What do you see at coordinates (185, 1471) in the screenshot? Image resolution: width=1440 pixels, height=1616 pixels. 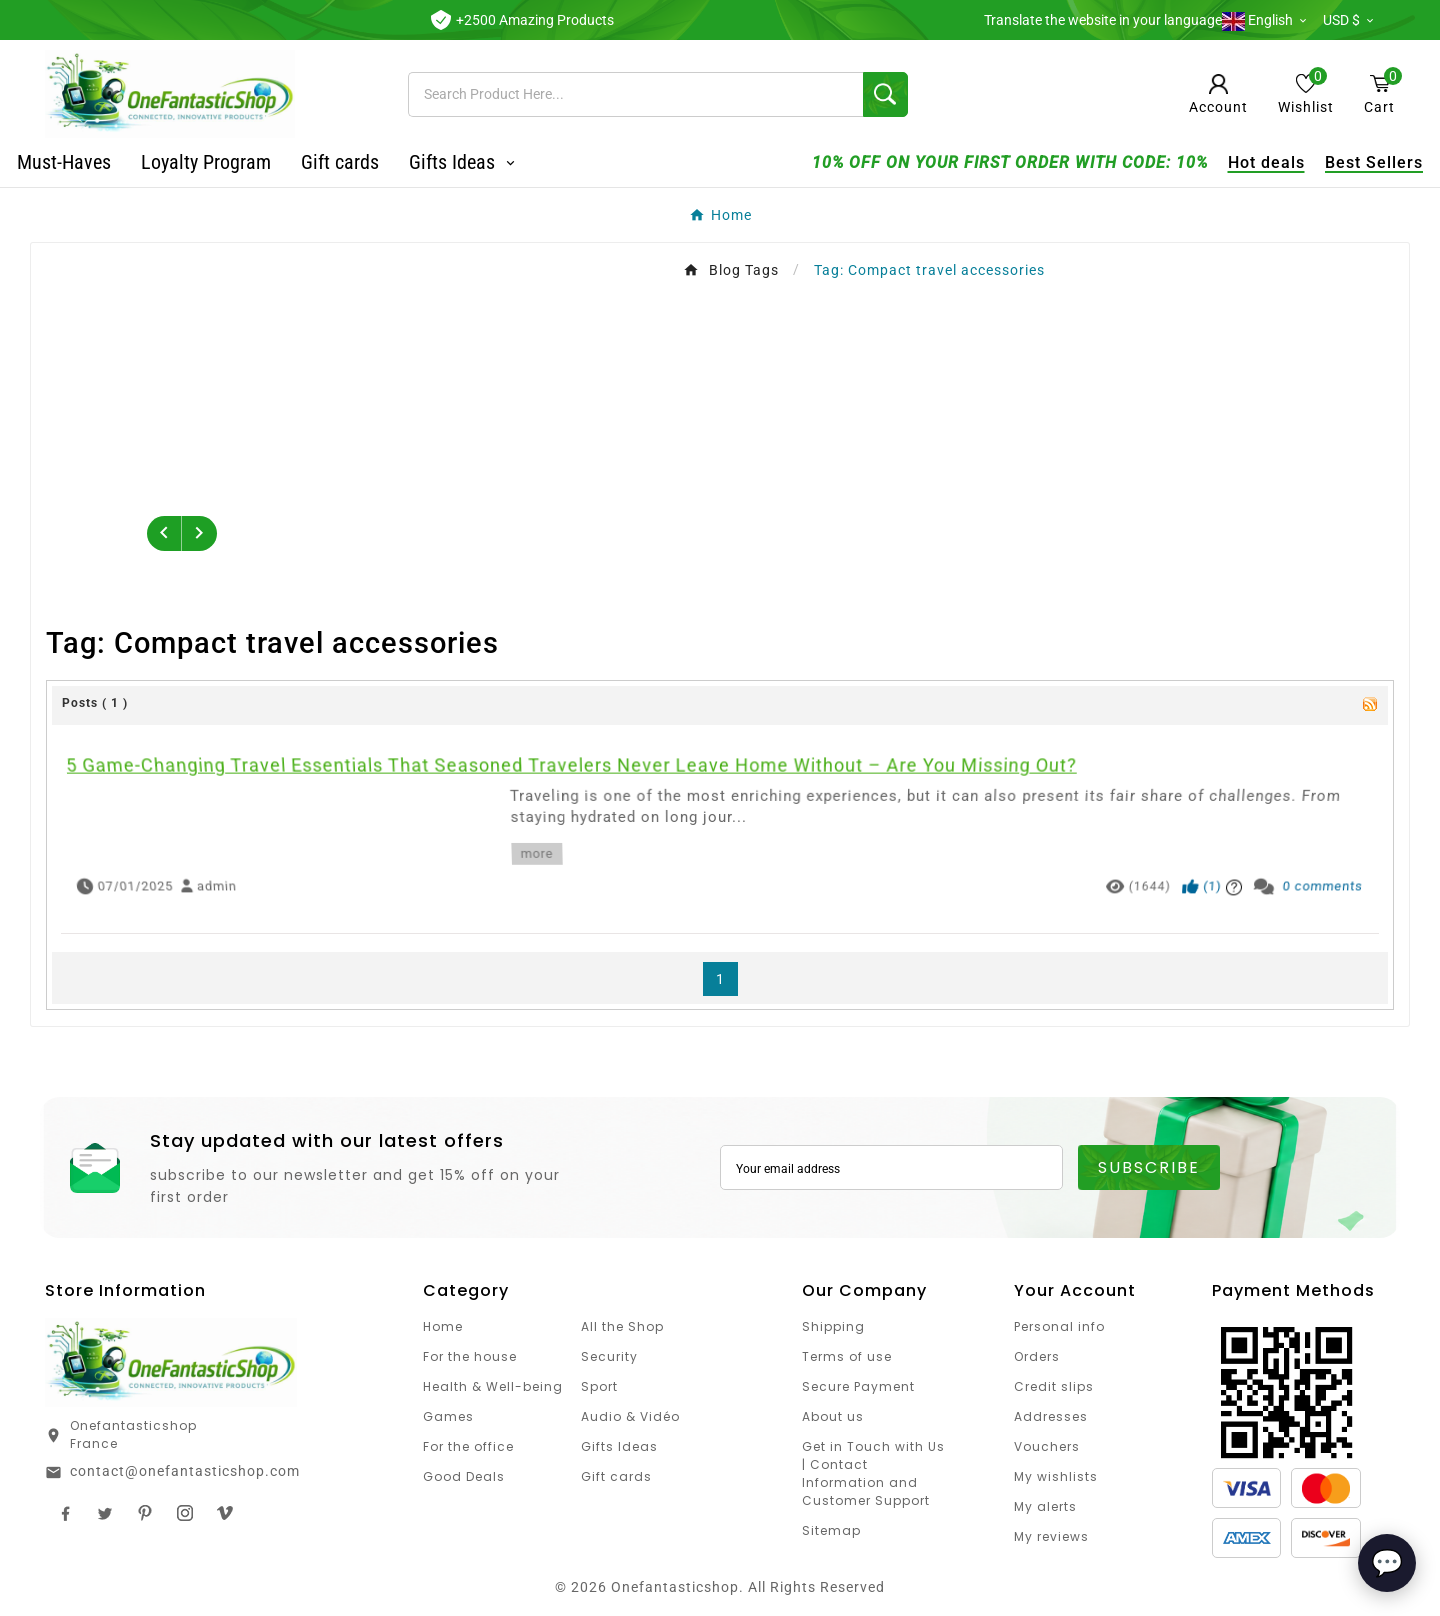 I see `contact@onefantasticshop.com` at bounding box center [185, 1471].